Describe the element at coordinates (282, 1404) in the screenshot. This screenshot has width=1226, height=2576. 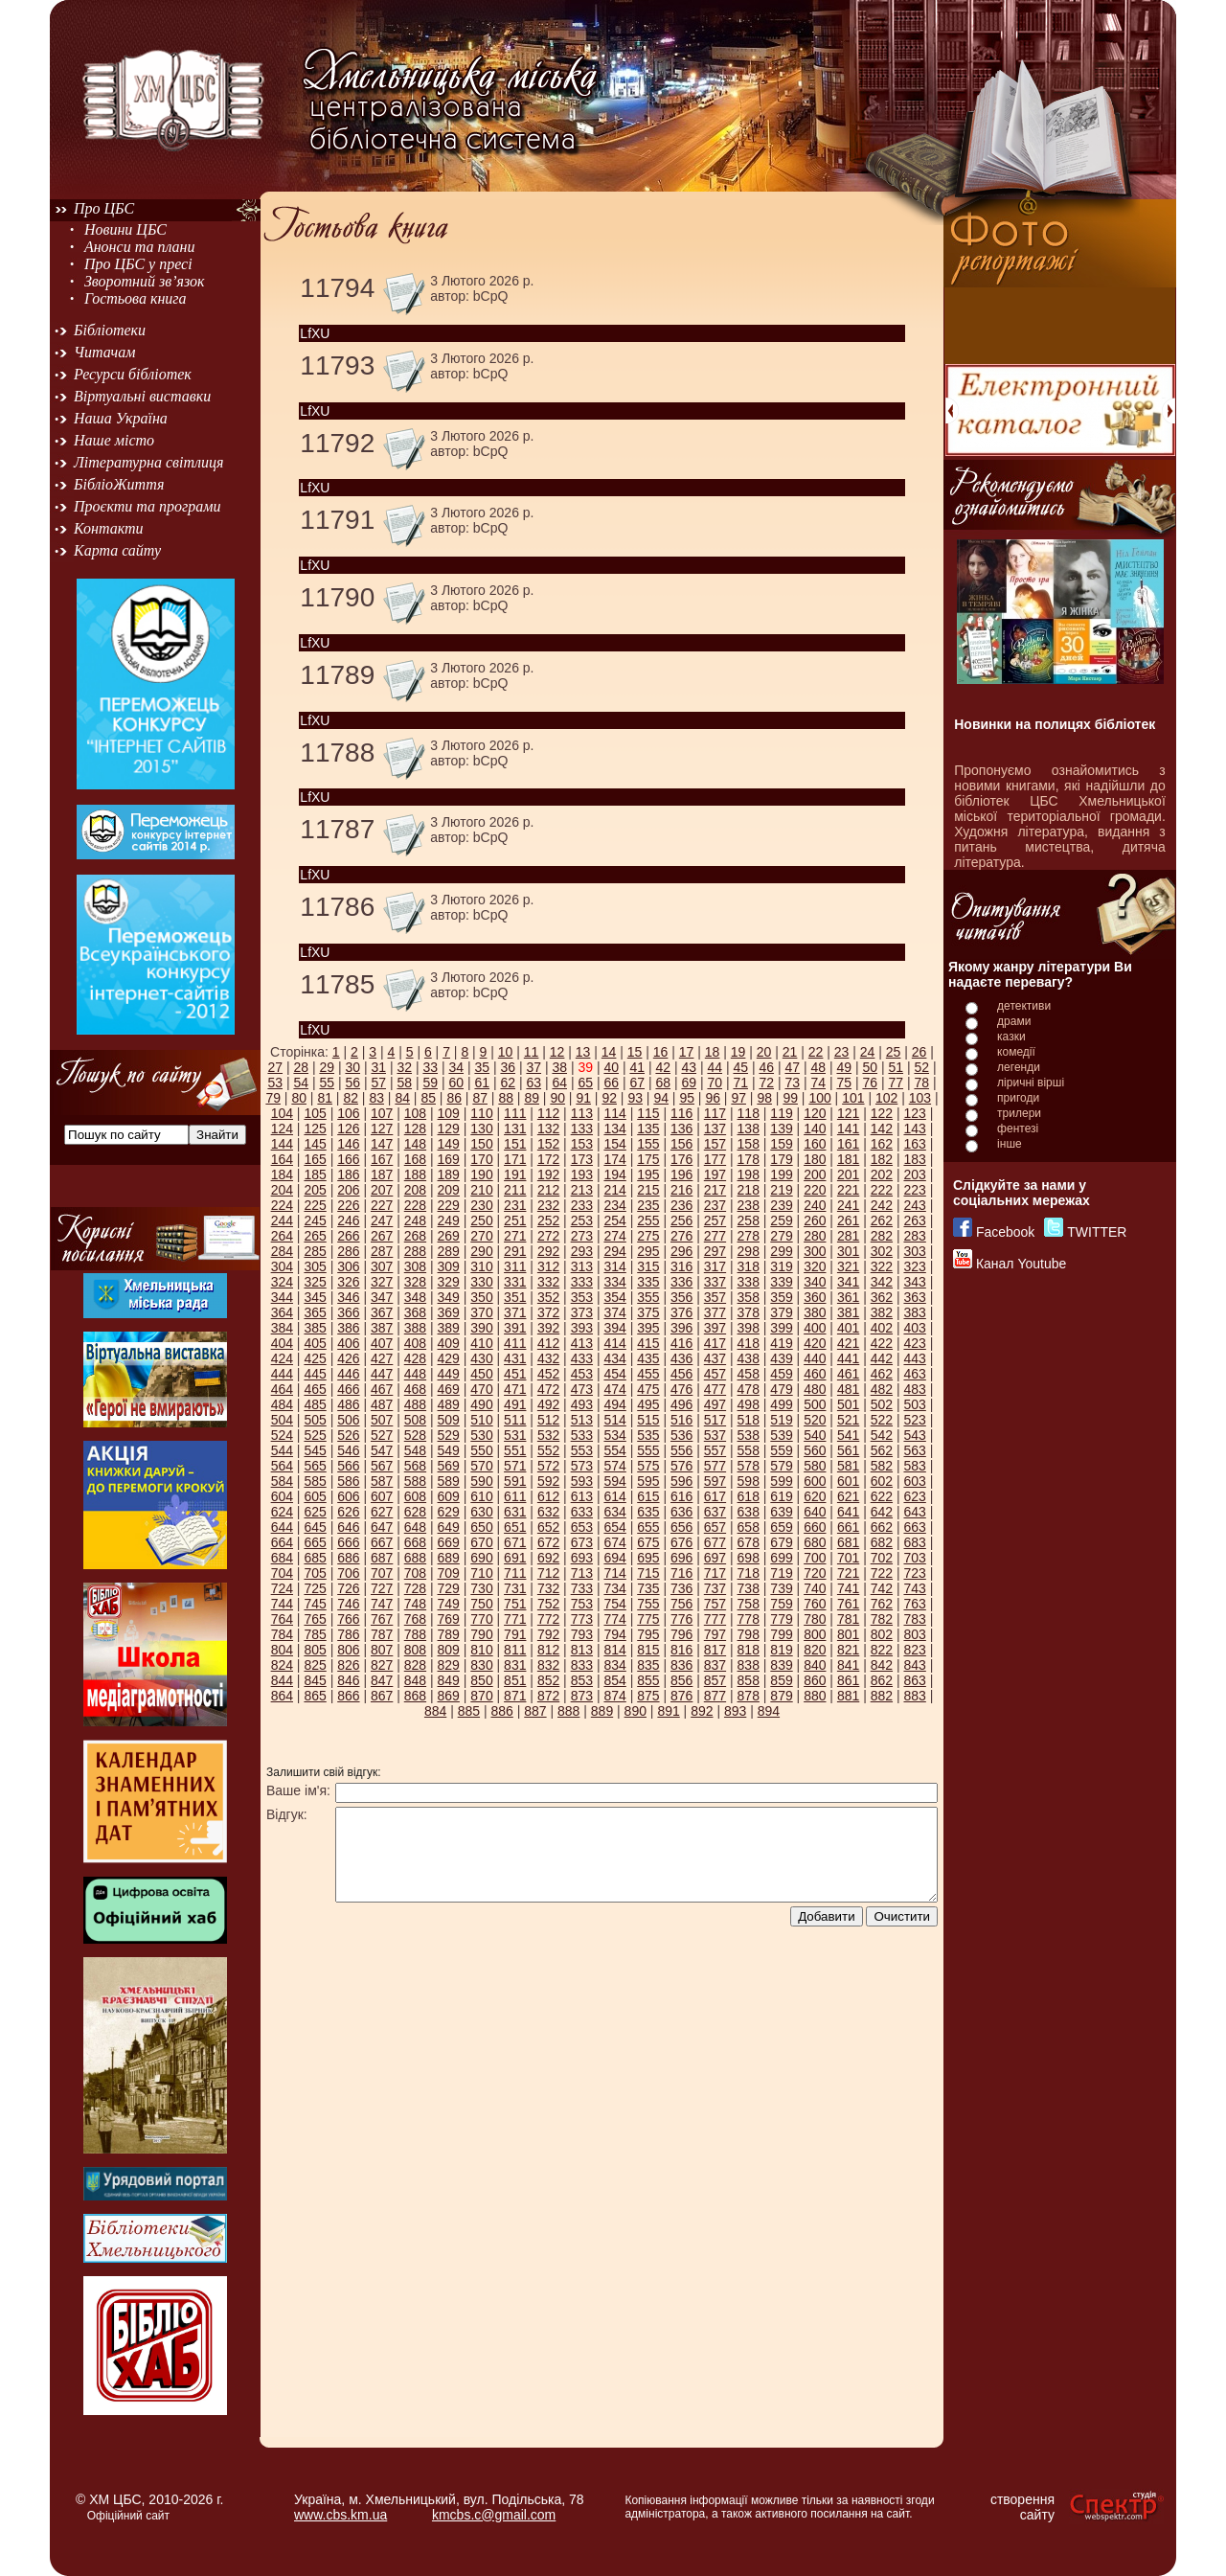
I see `484` at that location.